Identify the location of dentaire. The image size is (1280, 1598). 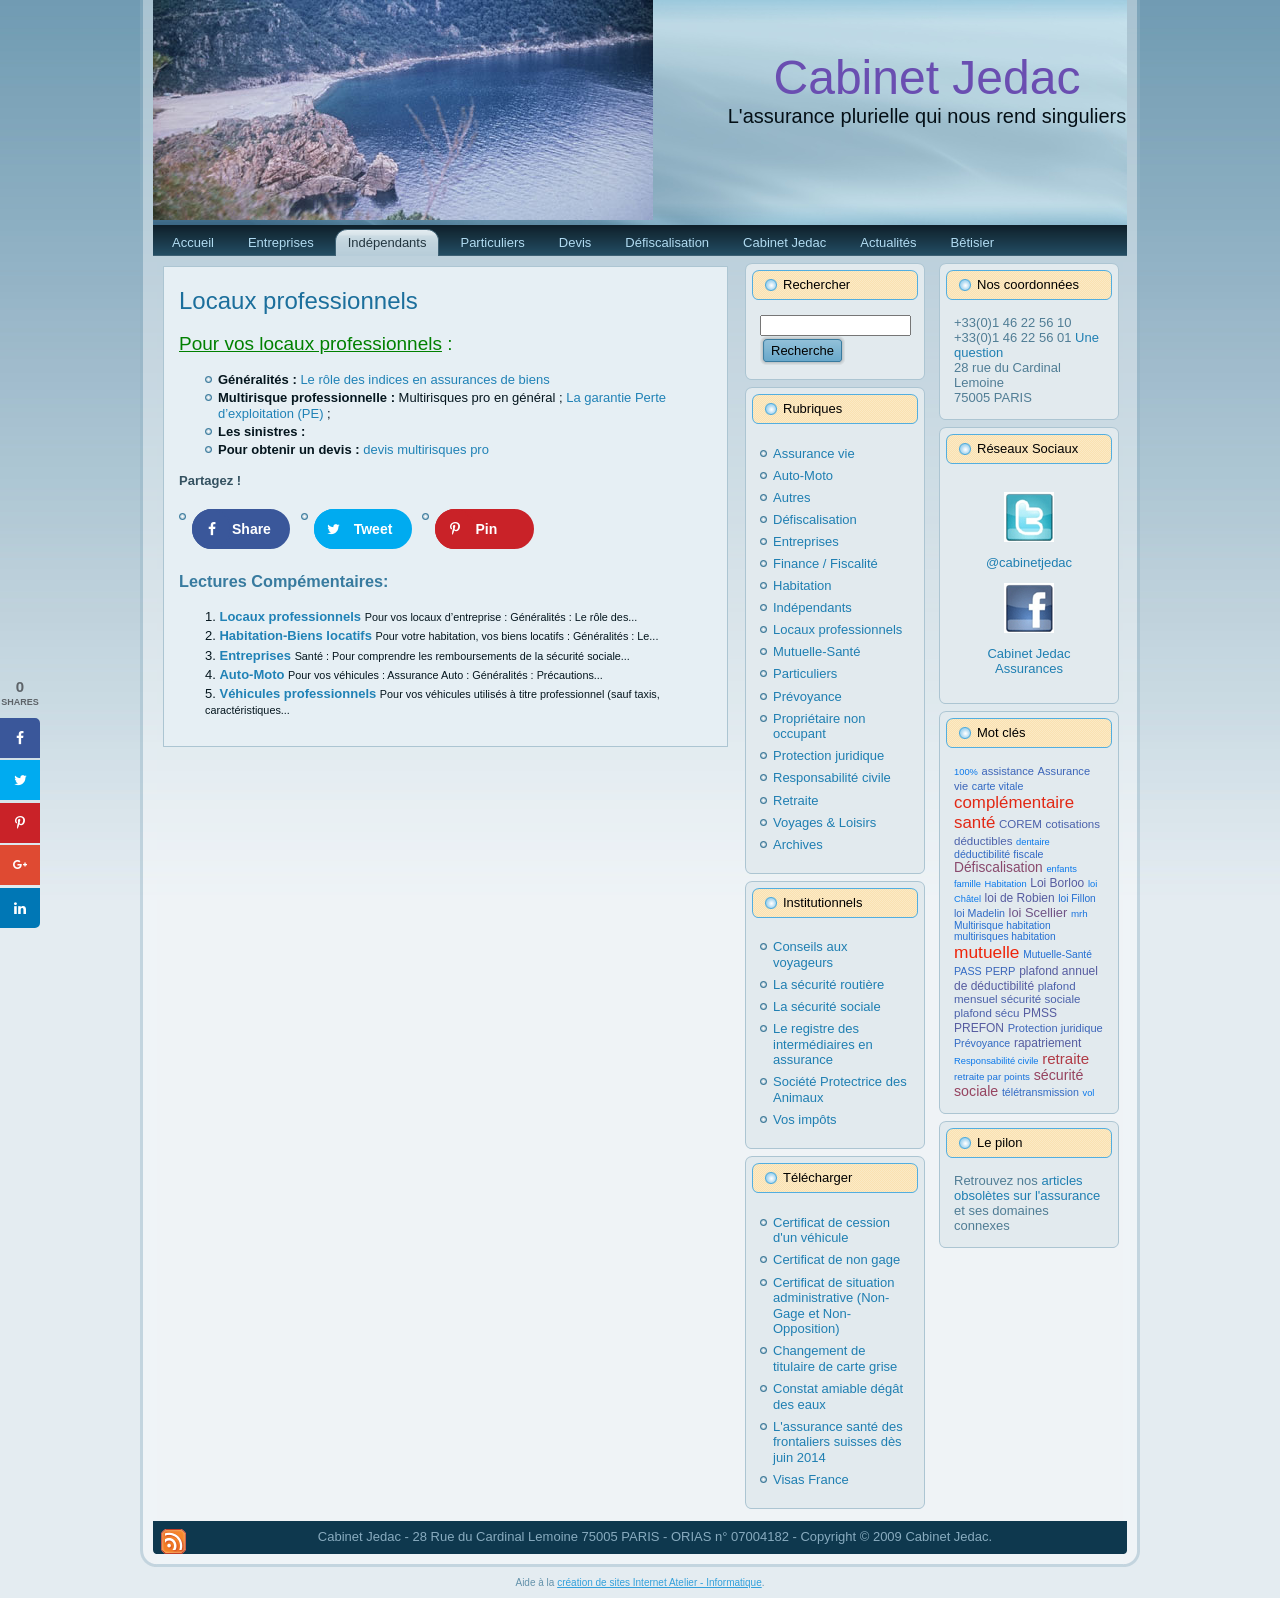
(1033, 842).